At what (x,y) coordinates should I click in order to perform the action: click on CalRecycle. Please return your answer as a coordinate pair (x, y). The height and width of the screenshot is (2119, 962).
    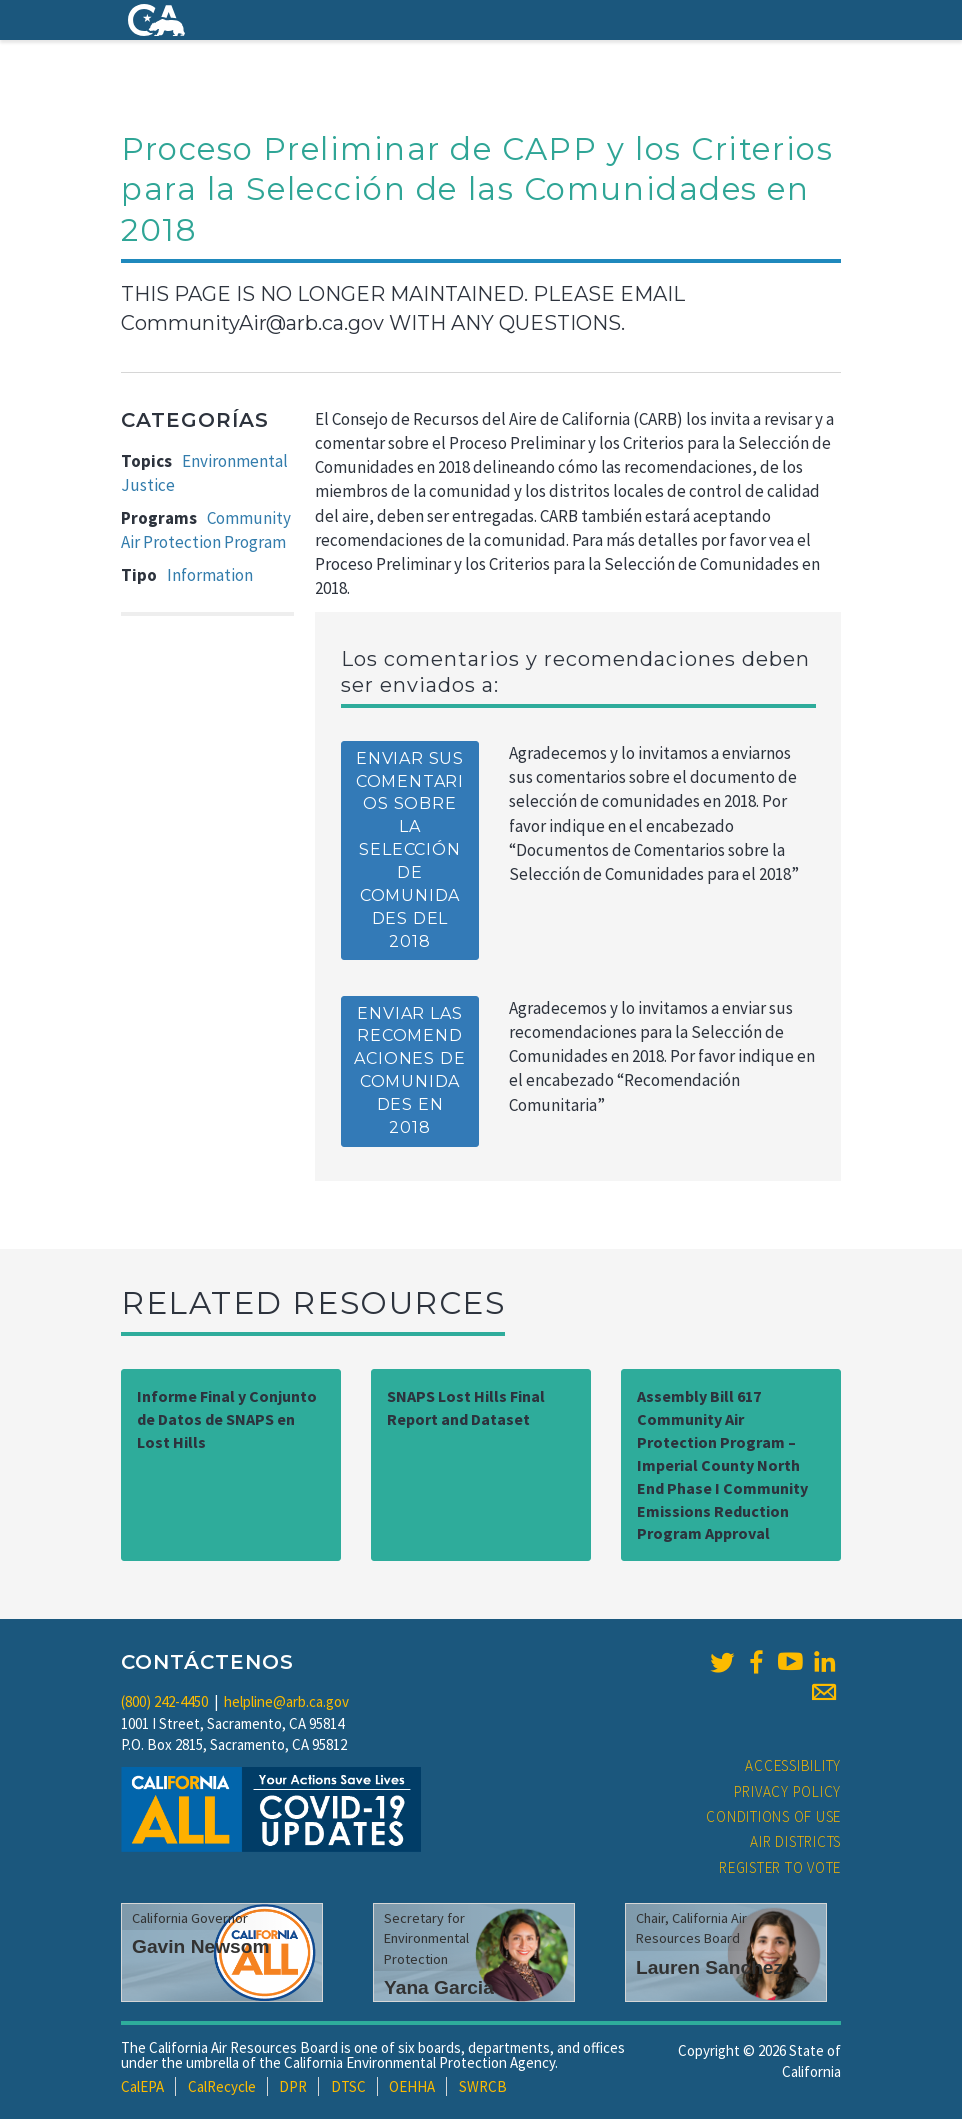
    Looking at the image, I should click on (222, 2086).